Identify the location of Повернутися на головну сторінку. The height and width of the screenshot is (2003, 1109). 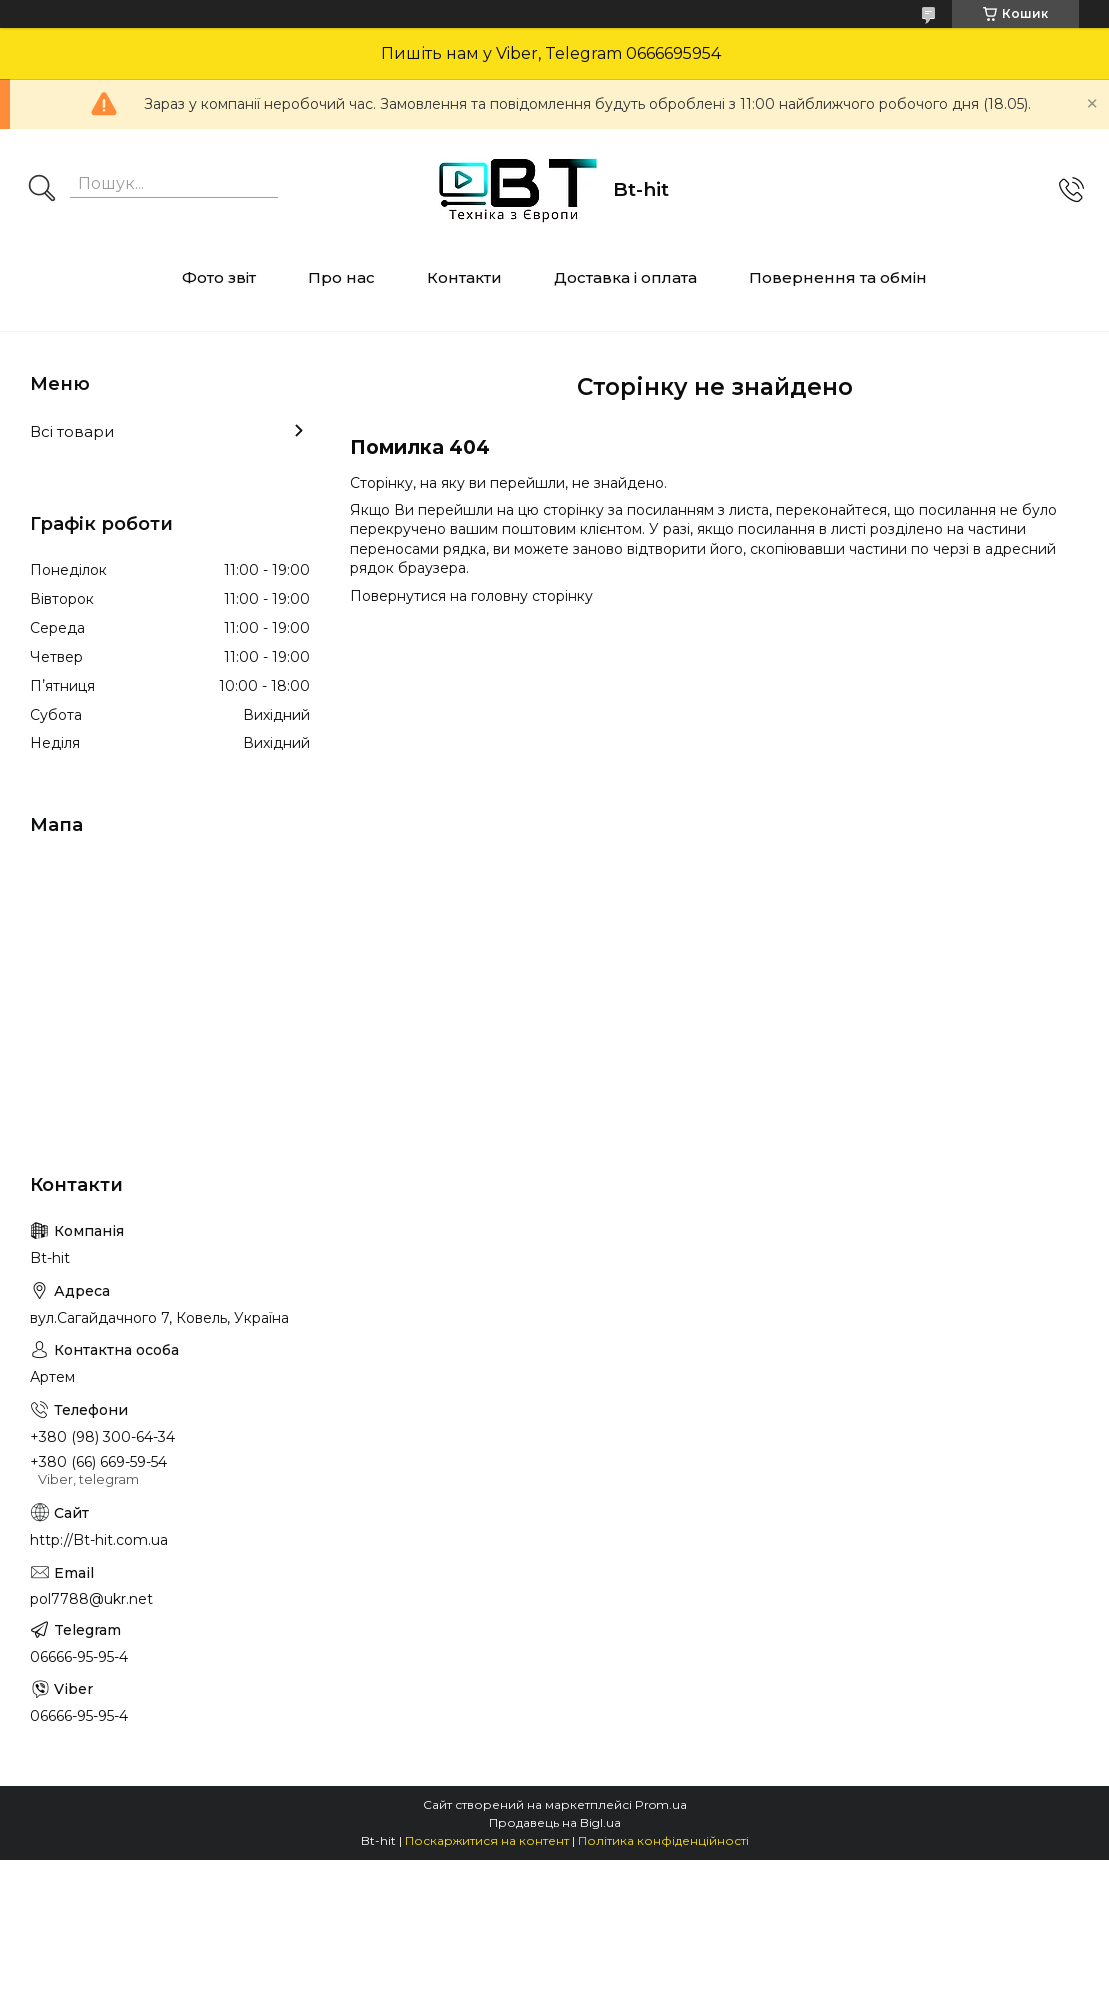
(471, 596).